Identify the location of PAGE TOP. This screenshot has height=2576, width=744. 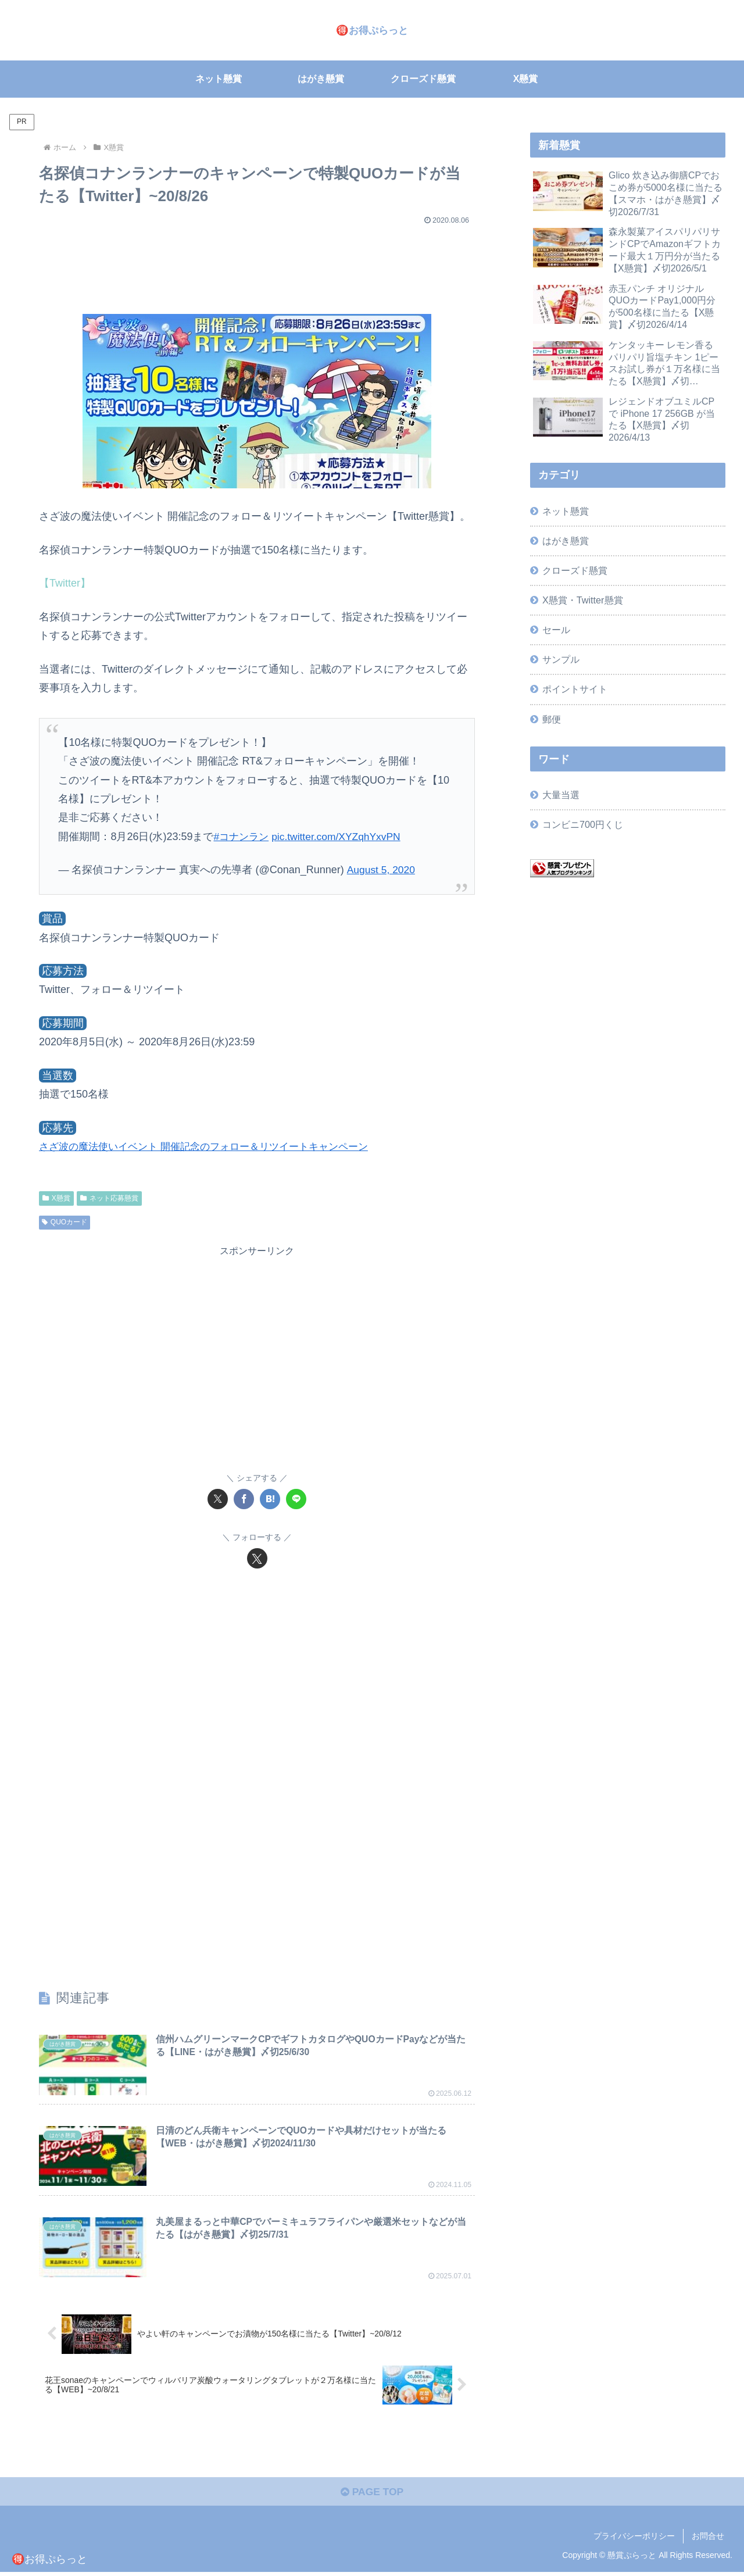
(371, 2495).